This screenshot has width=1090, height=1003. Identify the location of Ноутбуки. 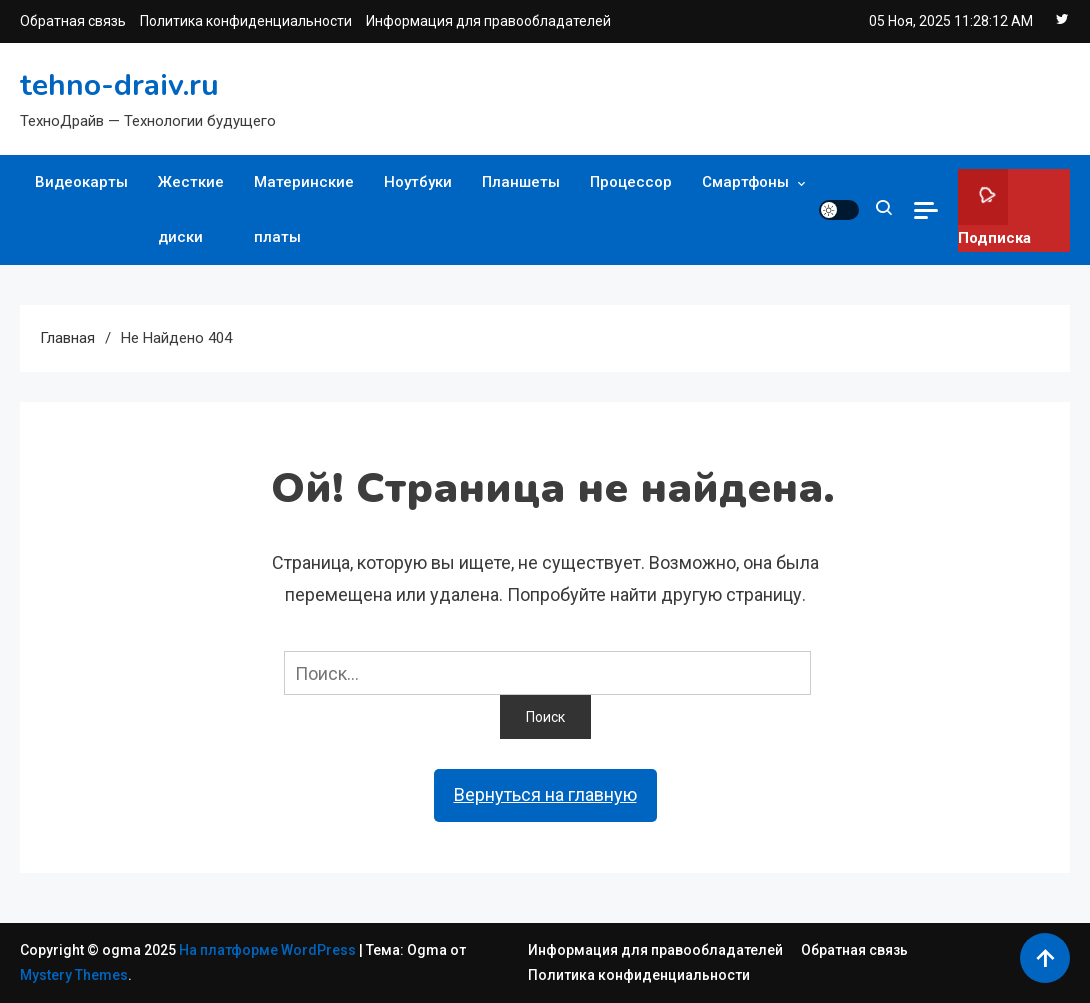
(418, 182).